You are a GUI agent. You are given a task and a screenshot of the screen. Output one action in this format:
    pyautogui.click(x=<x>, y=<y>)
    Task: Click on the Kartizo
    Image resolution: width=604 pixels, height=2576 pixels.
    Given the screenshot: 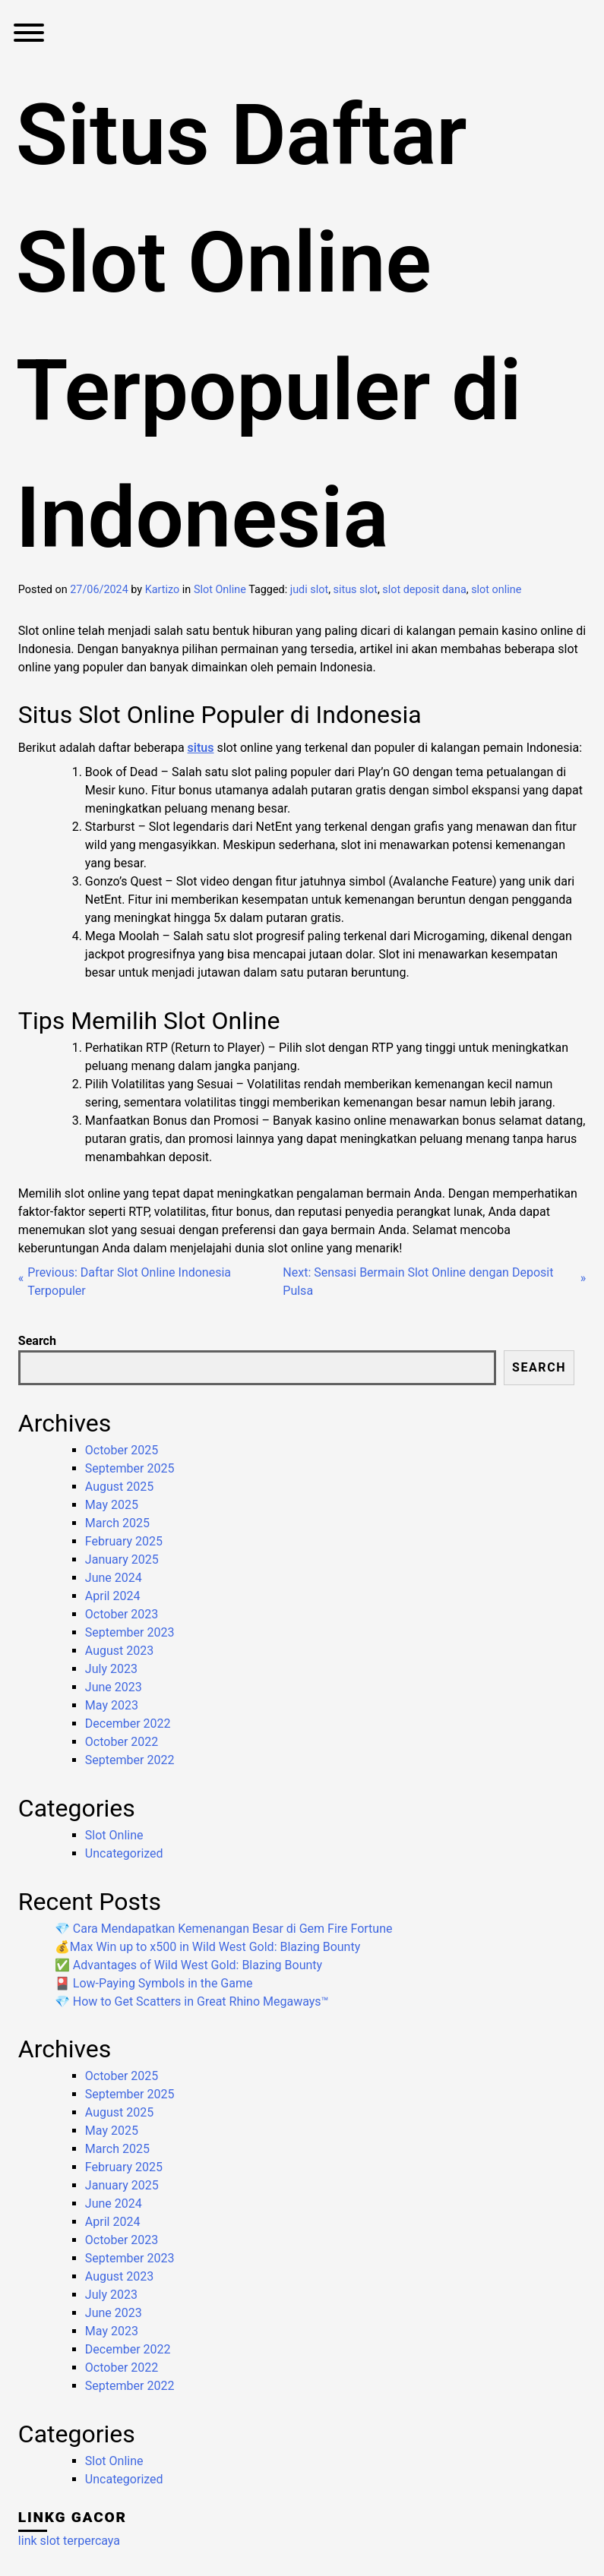 What is the action you would take?
    pyautogui.click(x=162, y=589)
    